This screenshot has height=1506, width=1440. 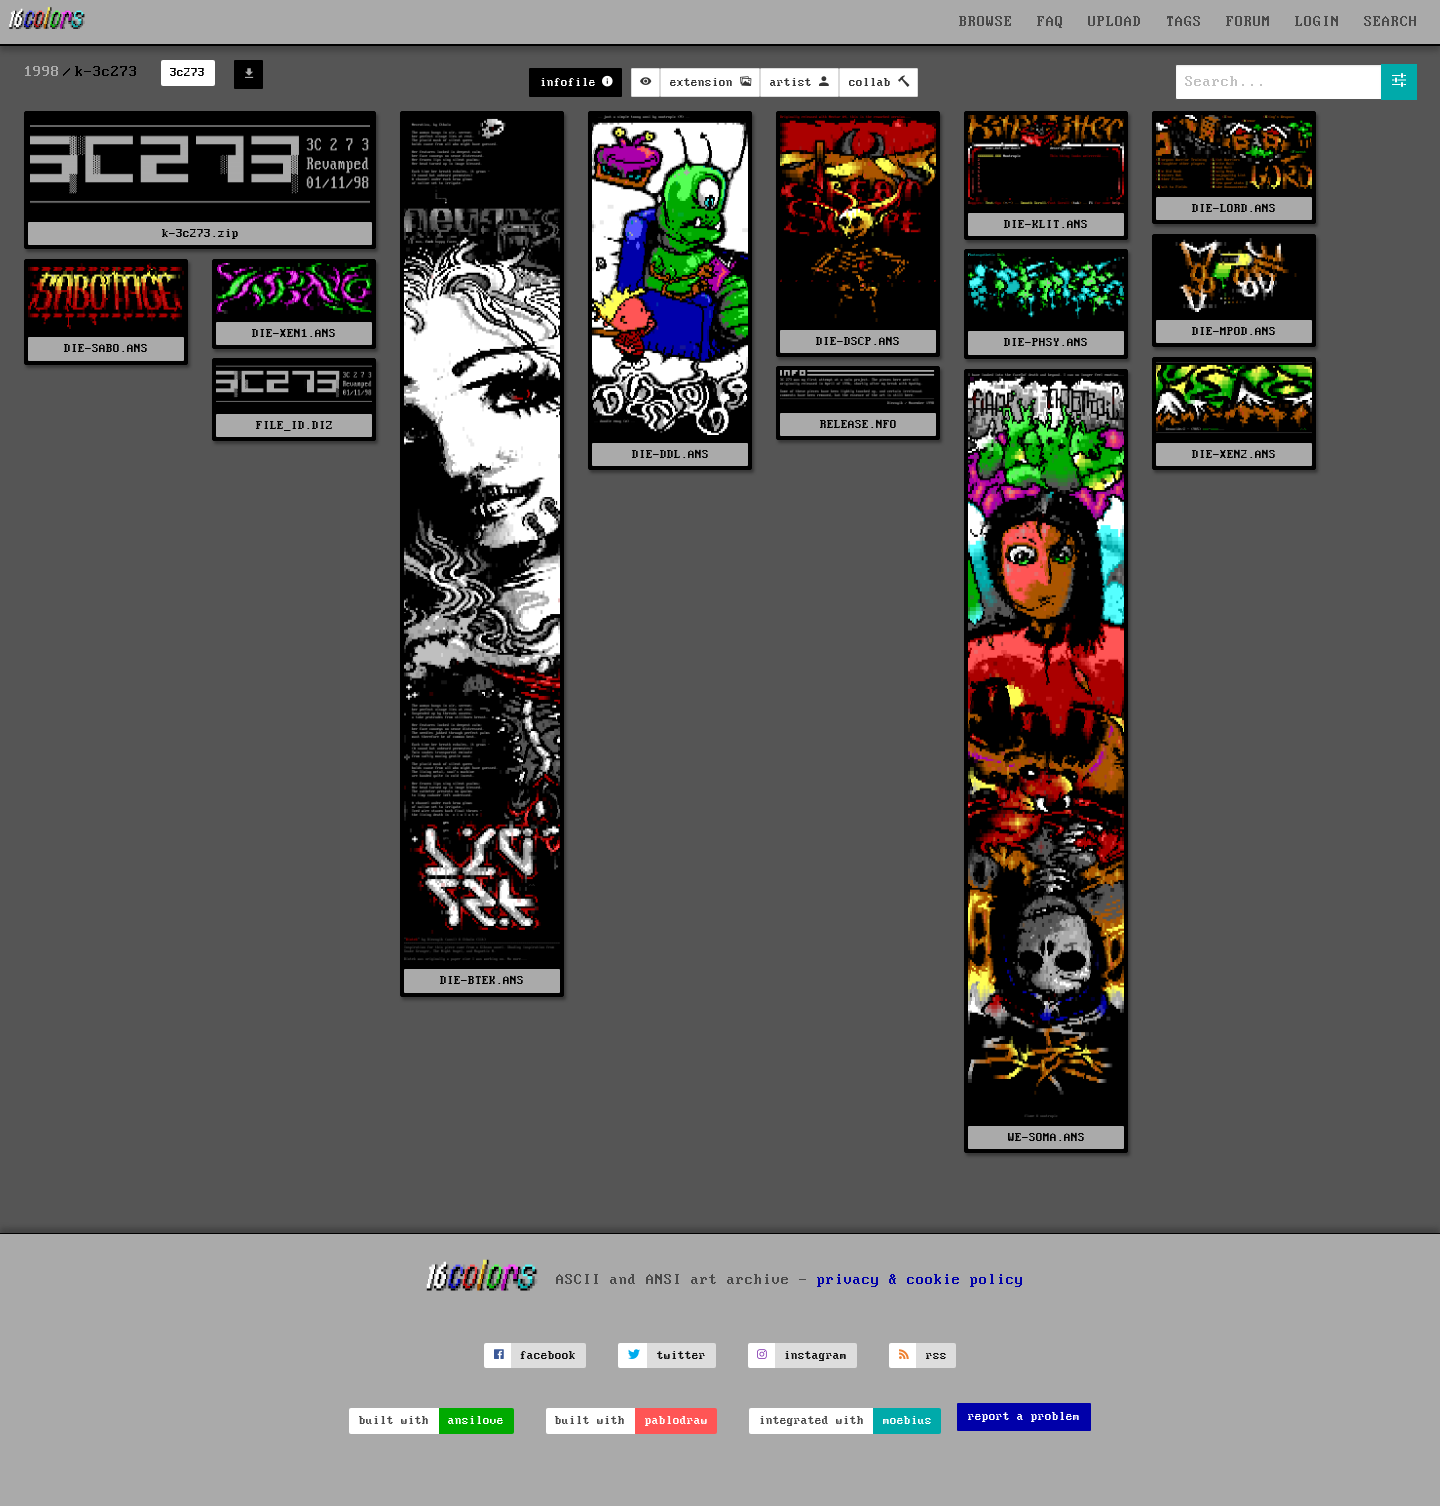 What do you see at coordinates (1248, 22) in the screenshot?
I see `FORUM` at bounding box center [1248, 22].